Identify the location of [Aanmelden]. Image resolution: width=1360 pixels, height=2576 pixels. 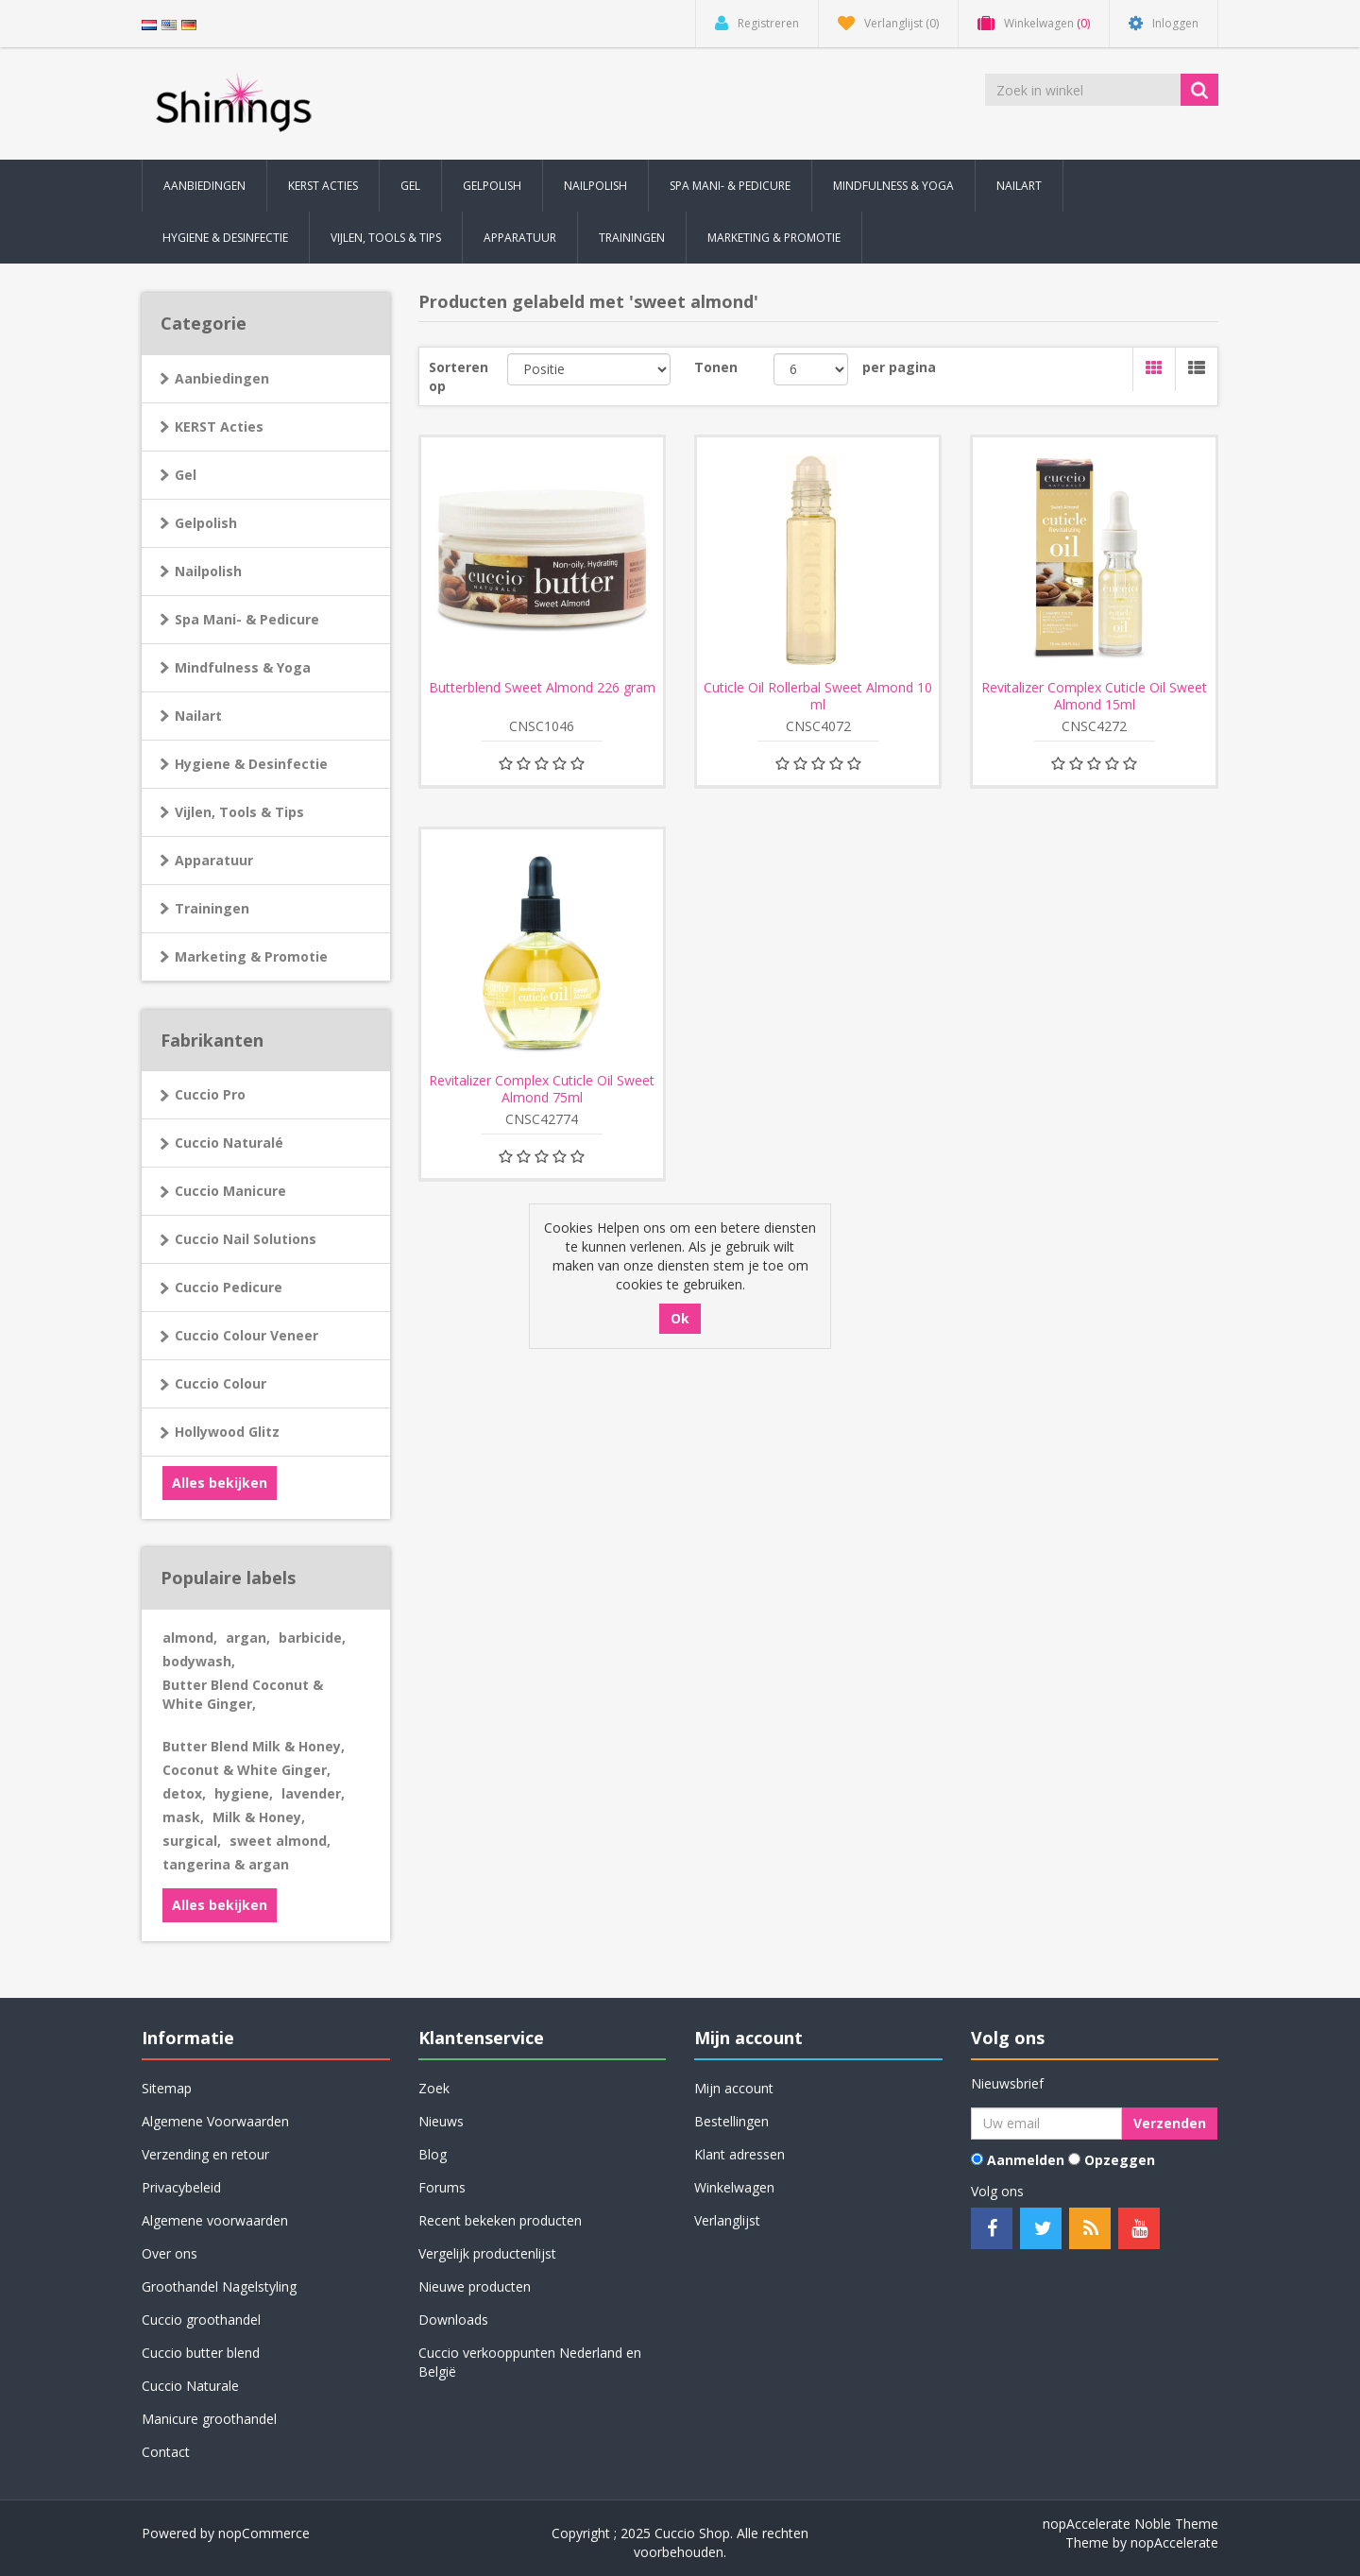
(1046, 2123).